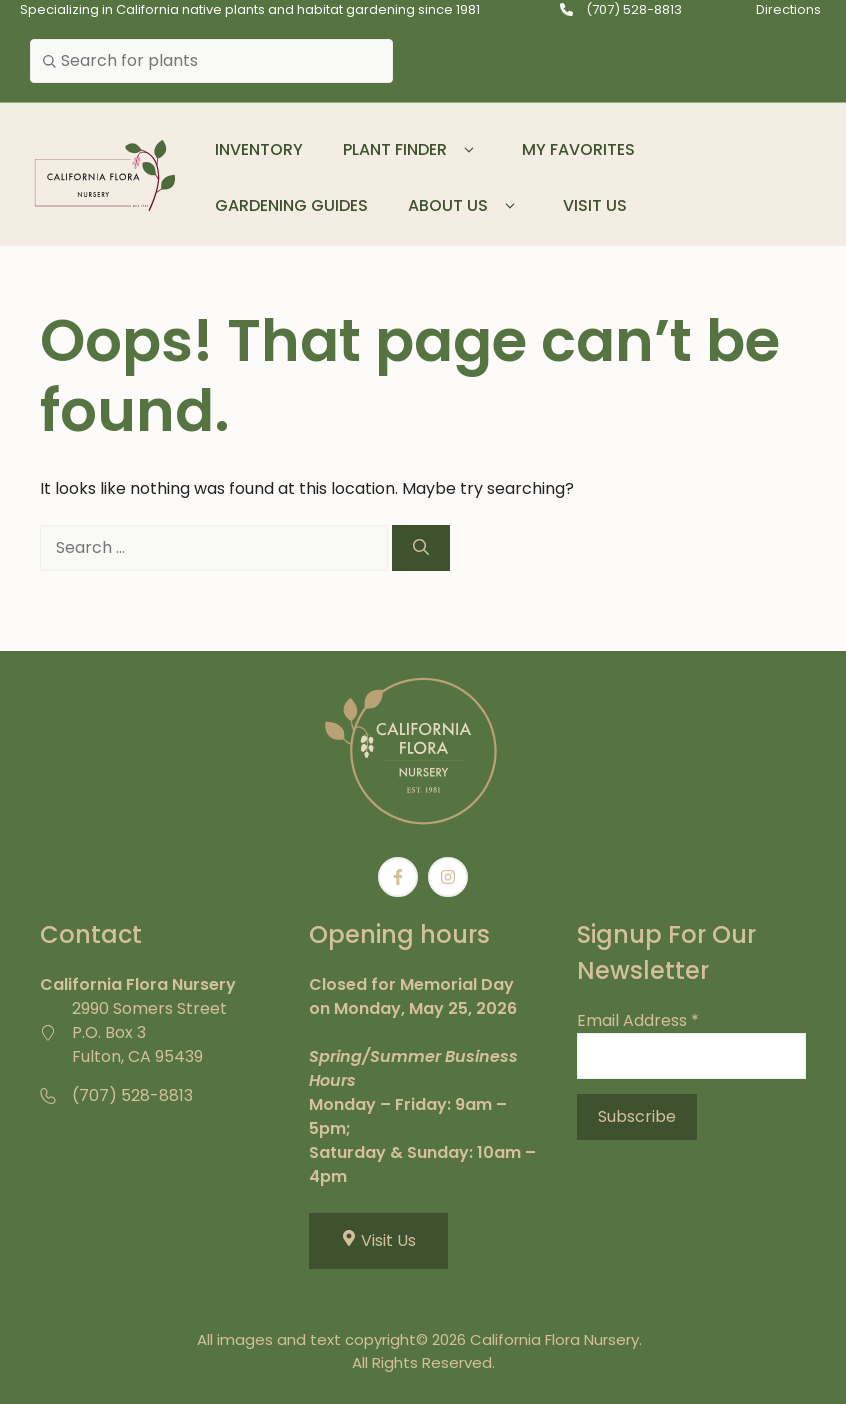 This screenshot has width=846, height=1404. What do you see at coordinates (421, 548) in the screenshot?
I see `[Search]` at bounding box center [421, 548].